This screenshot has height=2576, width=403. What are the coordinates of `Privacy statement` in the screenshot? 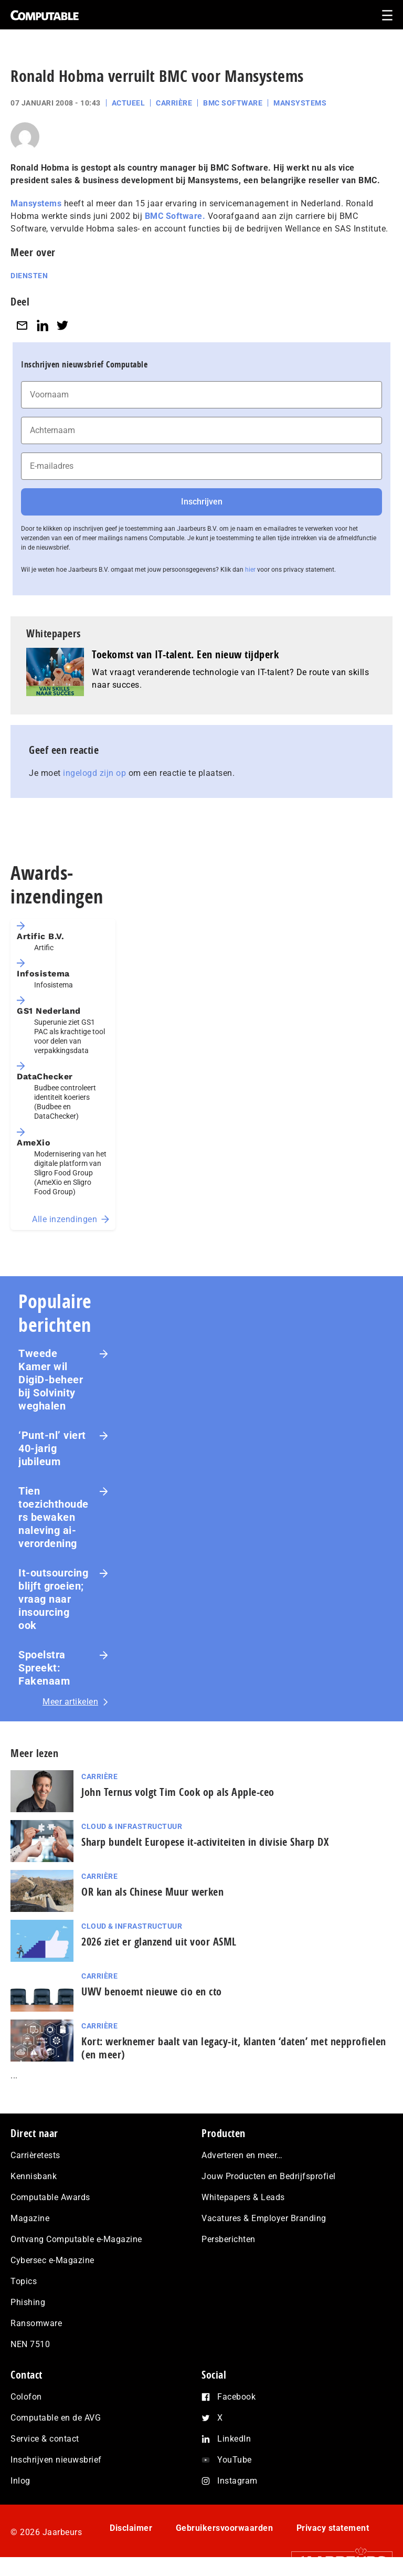 It's located at (332, 2528).